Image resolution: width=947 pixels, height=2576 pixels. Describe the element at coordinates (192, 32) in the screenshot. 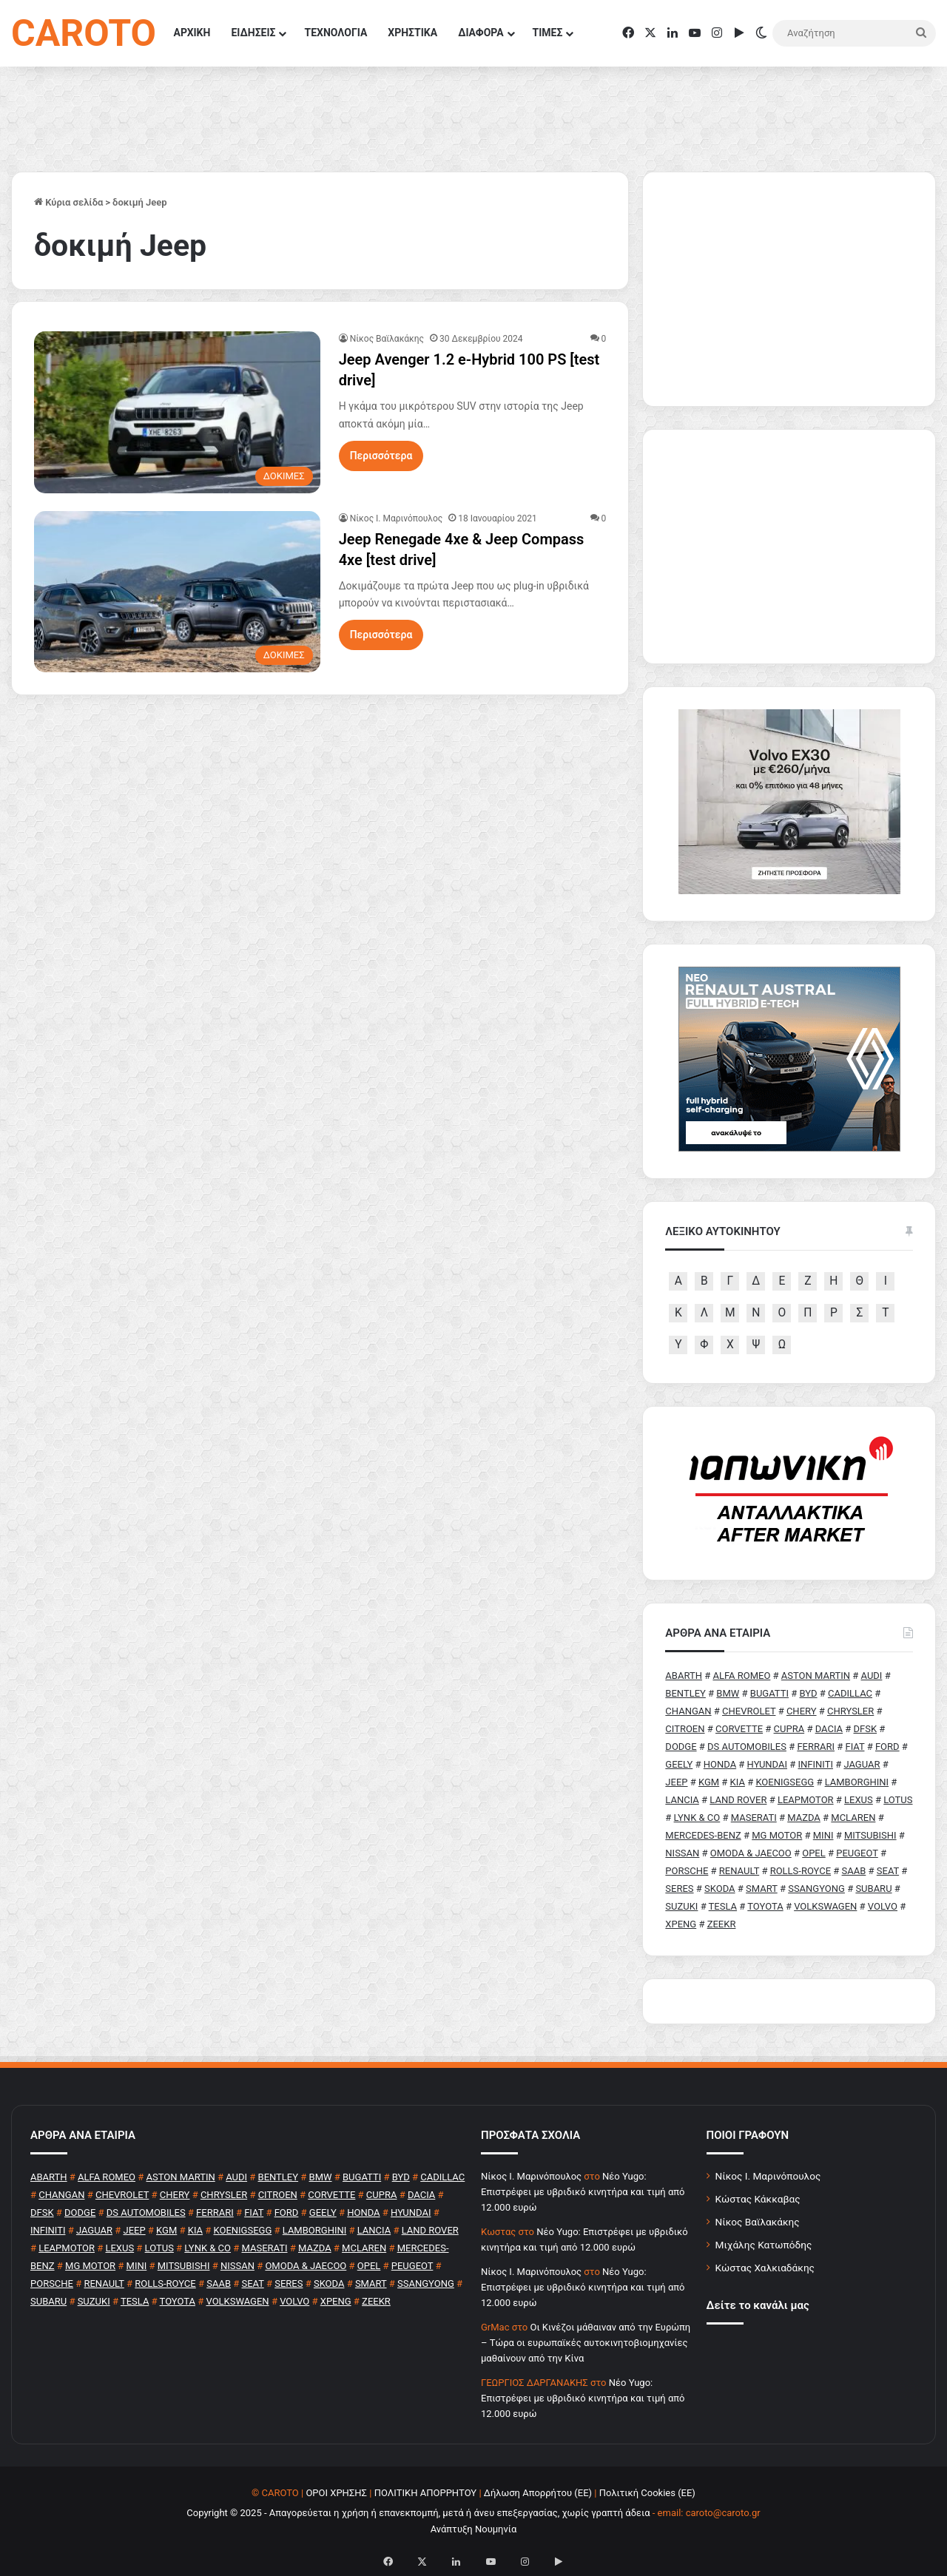

I see `ΑΡΧΙΚΗ` at that location.